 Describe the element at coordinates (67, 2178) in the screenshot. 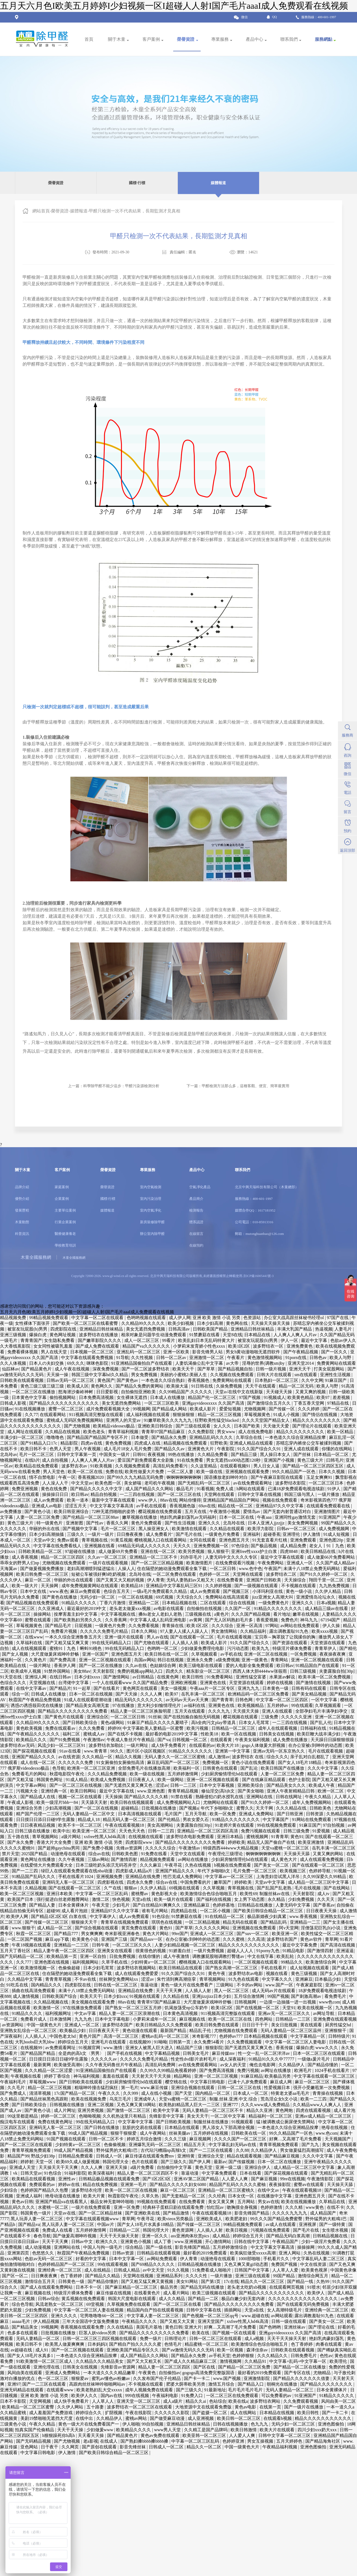

I see `亚洲性av` at that location.